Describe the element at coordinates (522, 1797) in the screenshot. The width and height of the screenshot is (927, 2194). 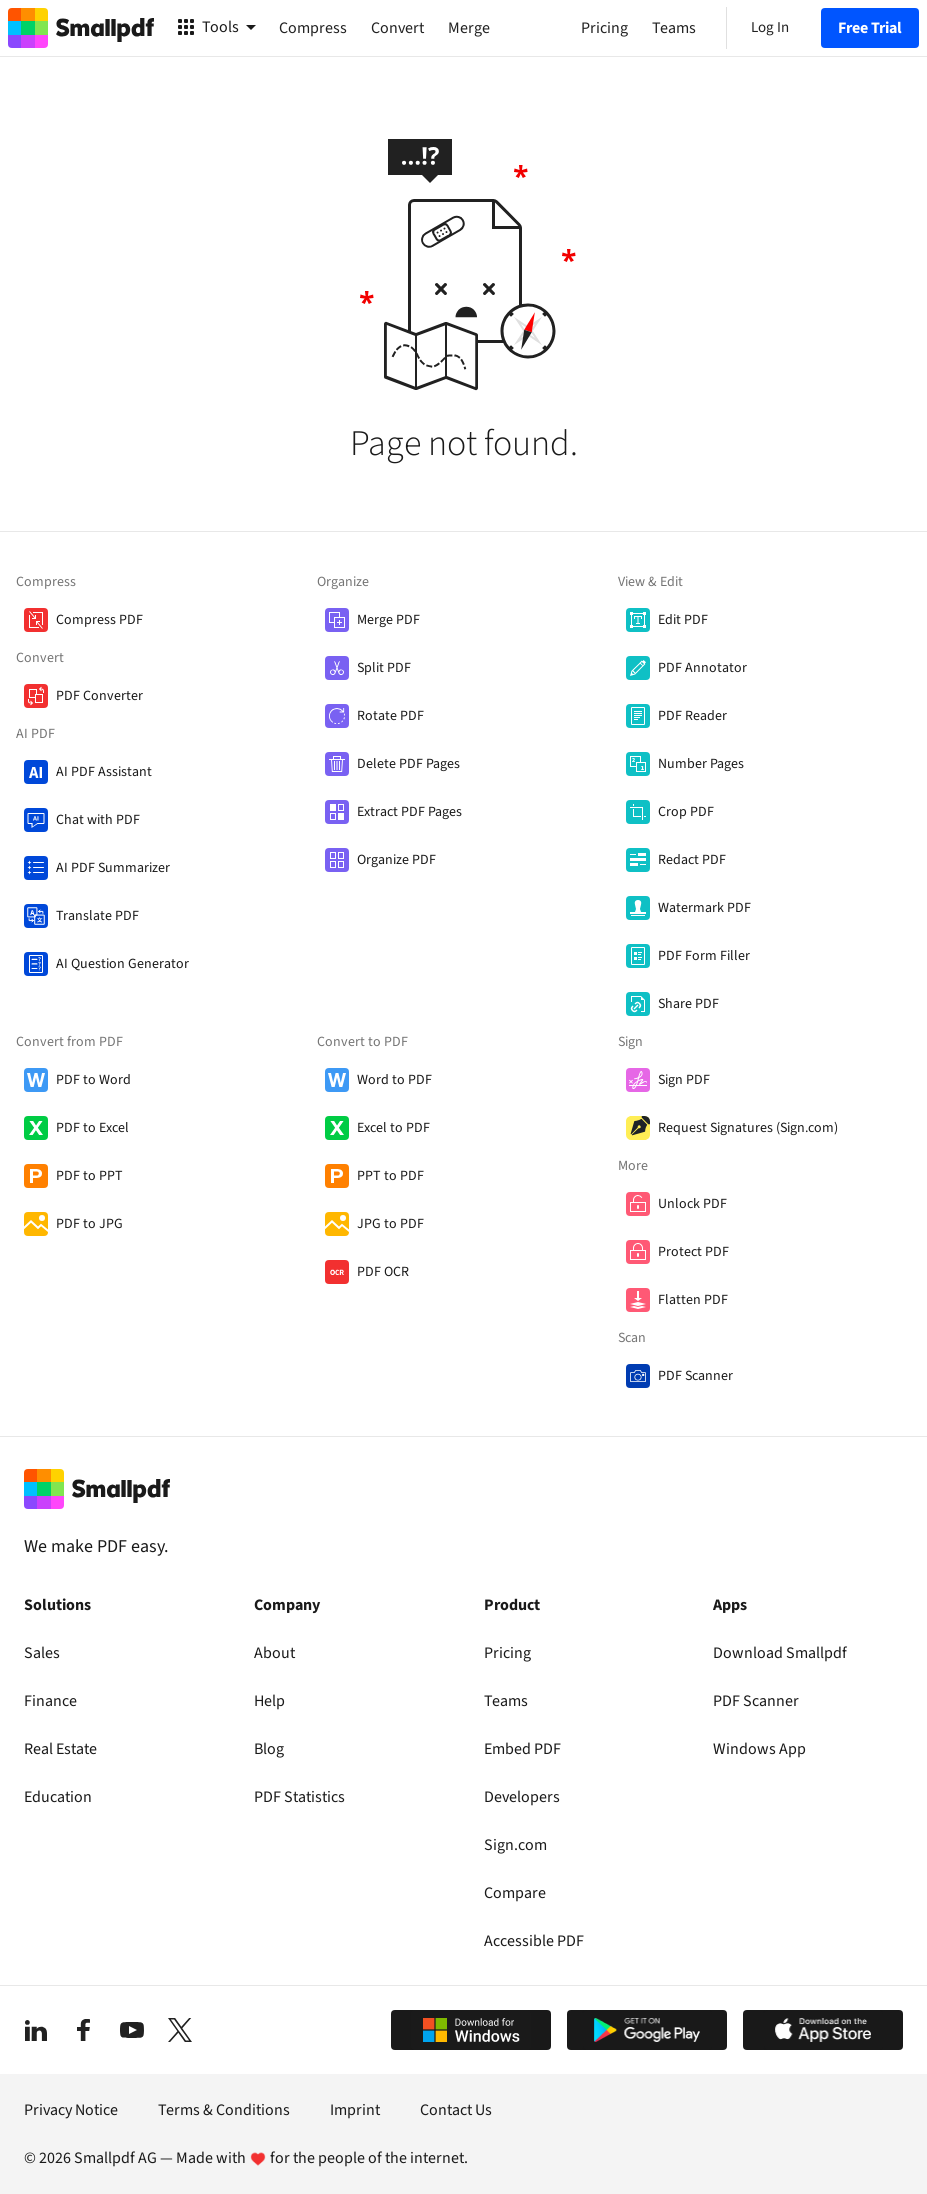
I see `Developers` at that location.